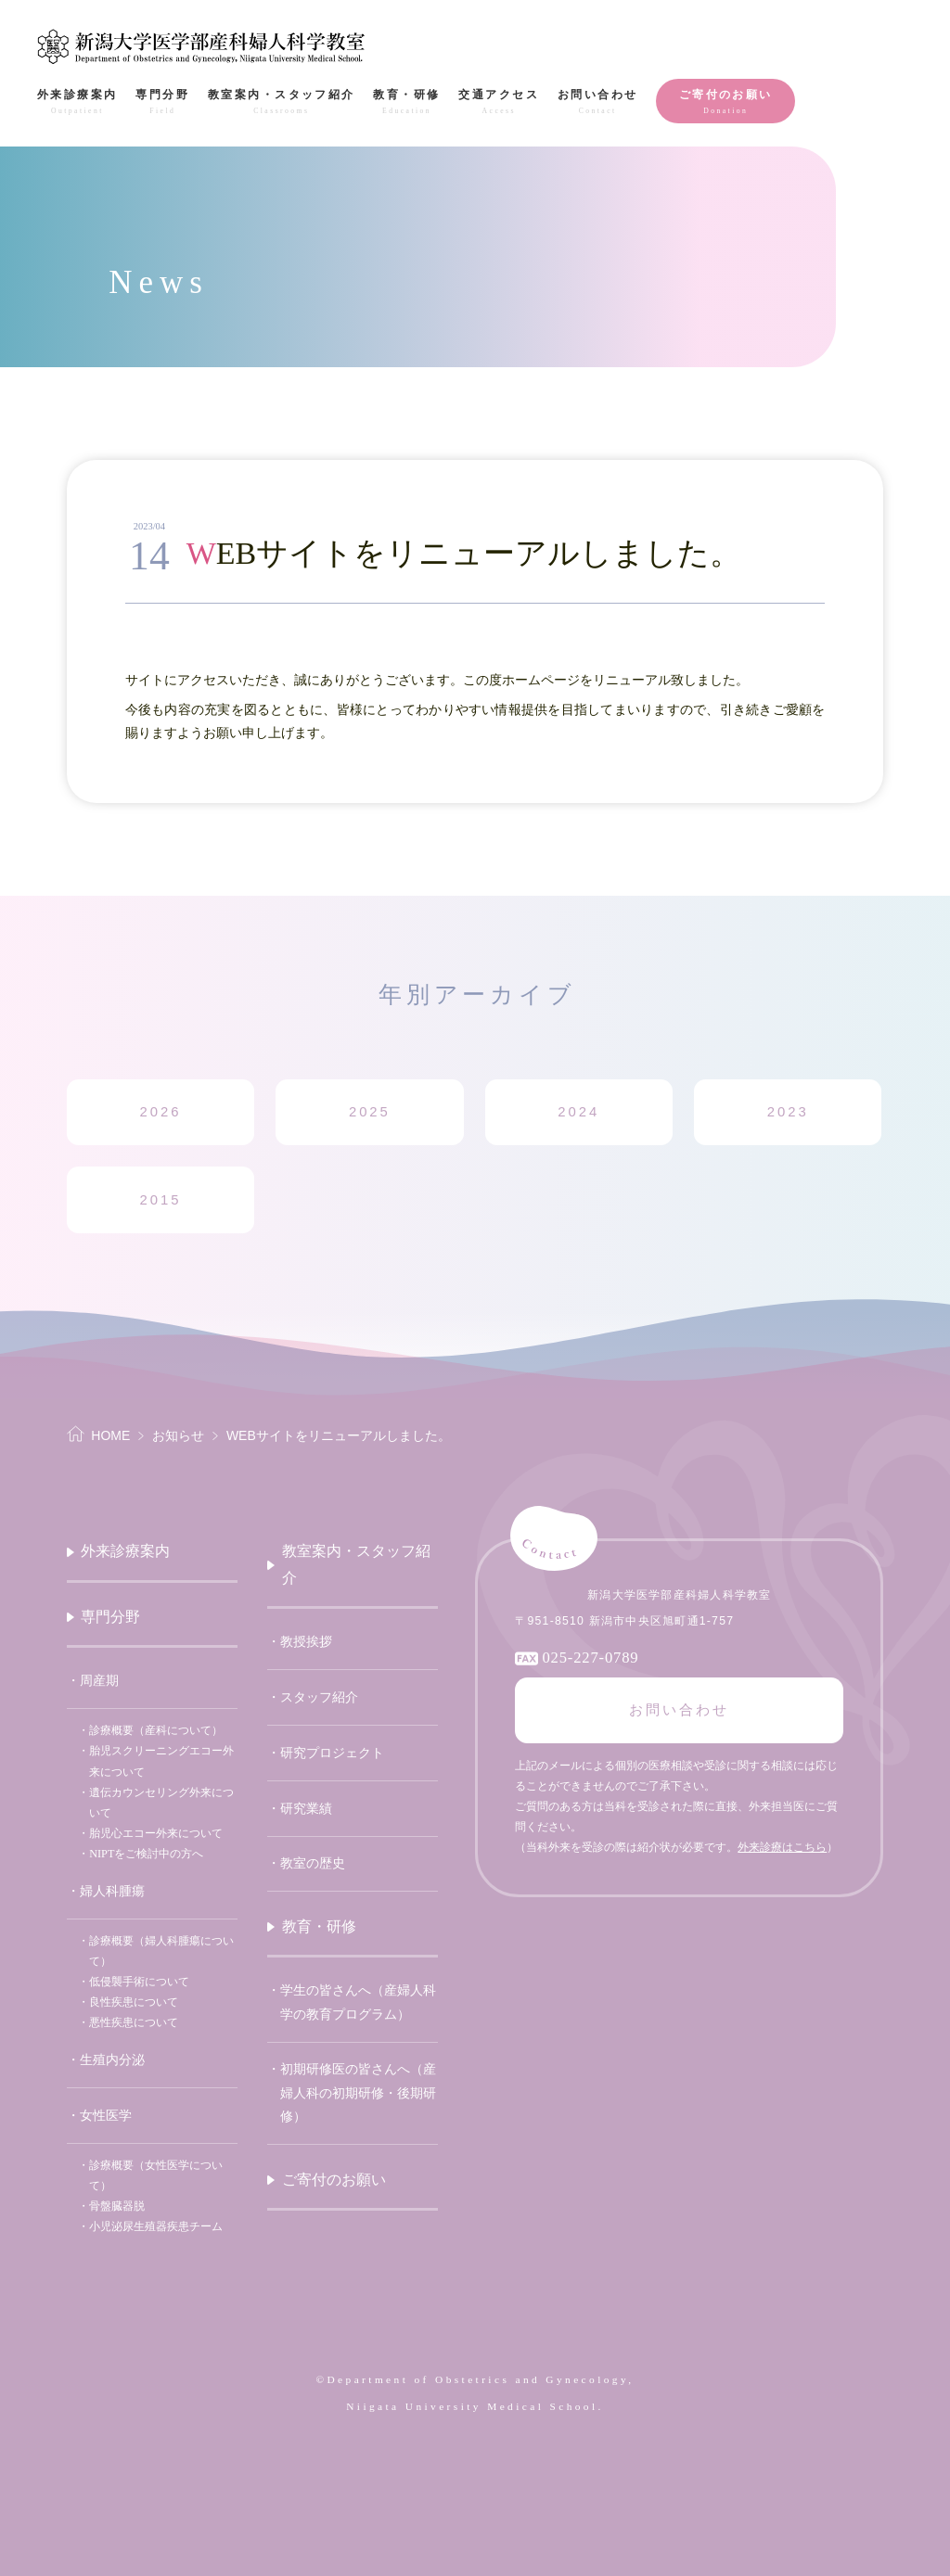  Describe the element at coordinates (112, 1891) in the screenshot. I see `婦人科腫瘍` at that location.